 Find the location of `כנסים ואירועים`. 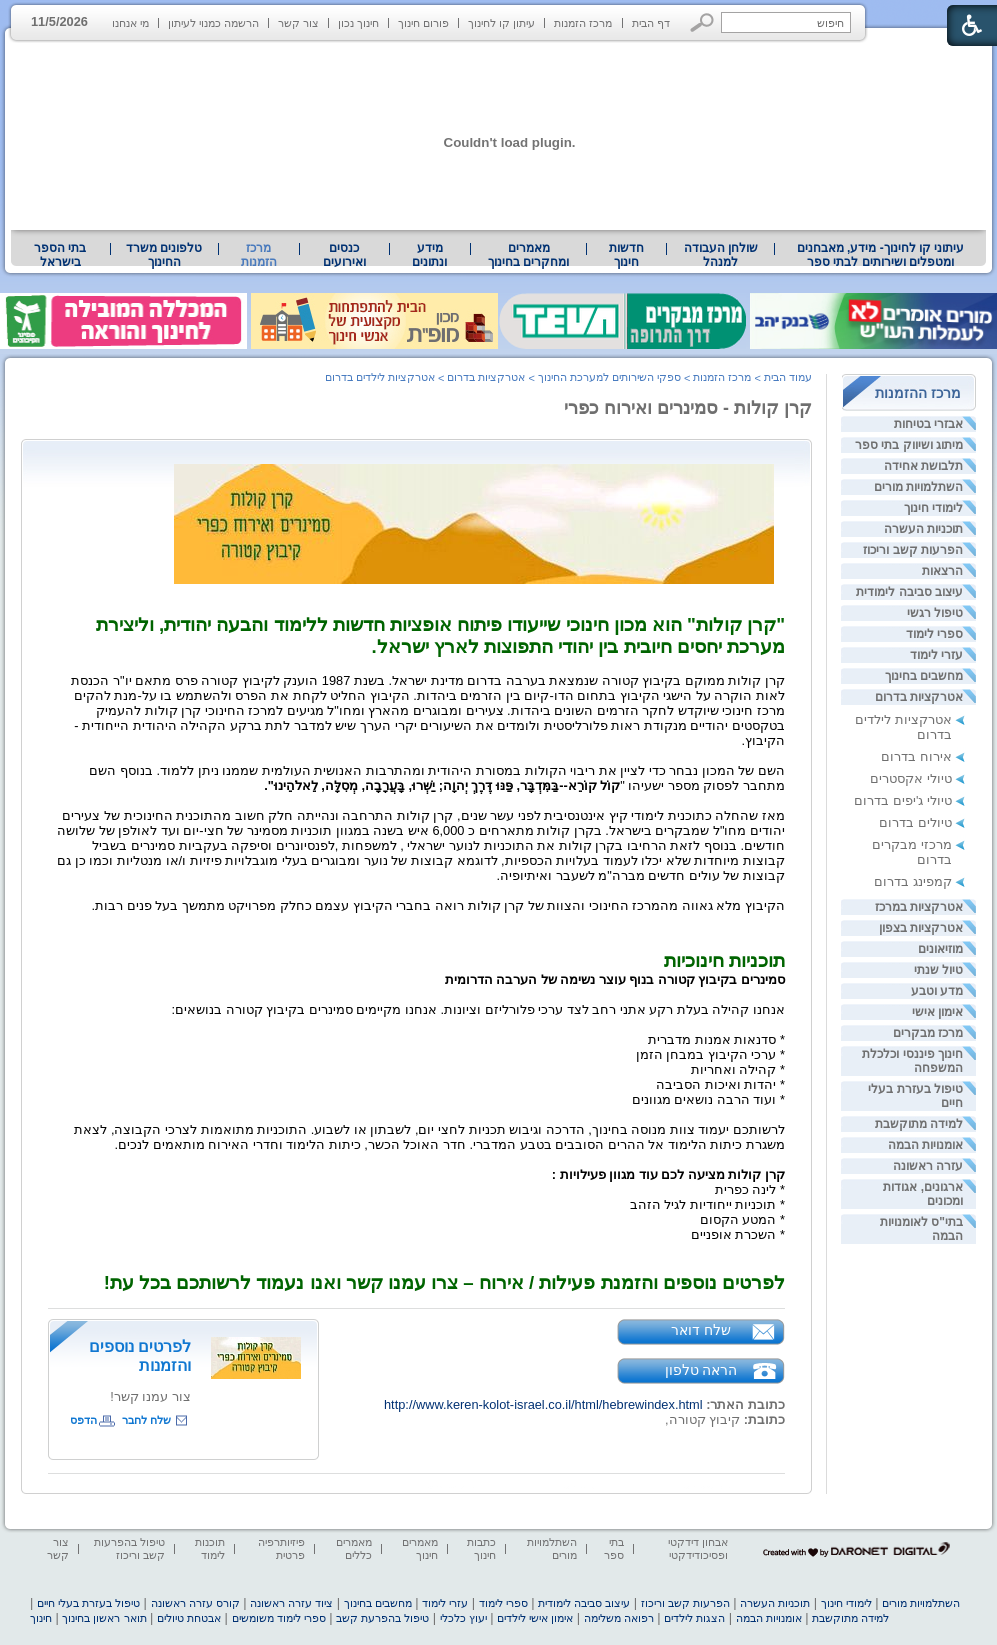

כנסים ואירועים is located at coordinates (344, 255).